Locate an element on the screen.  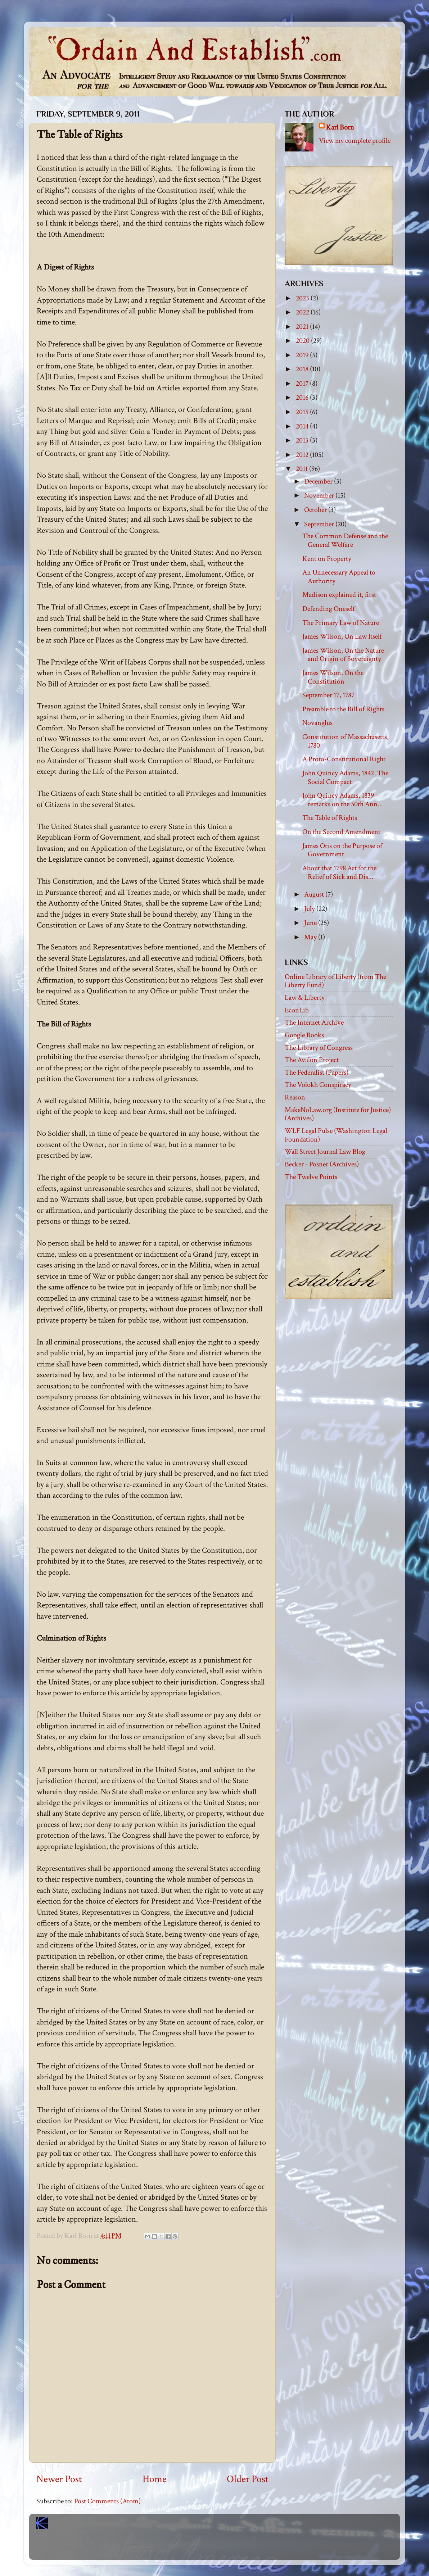
An Unnecessary Appeal to Authority is located at coordinates (338, 577).